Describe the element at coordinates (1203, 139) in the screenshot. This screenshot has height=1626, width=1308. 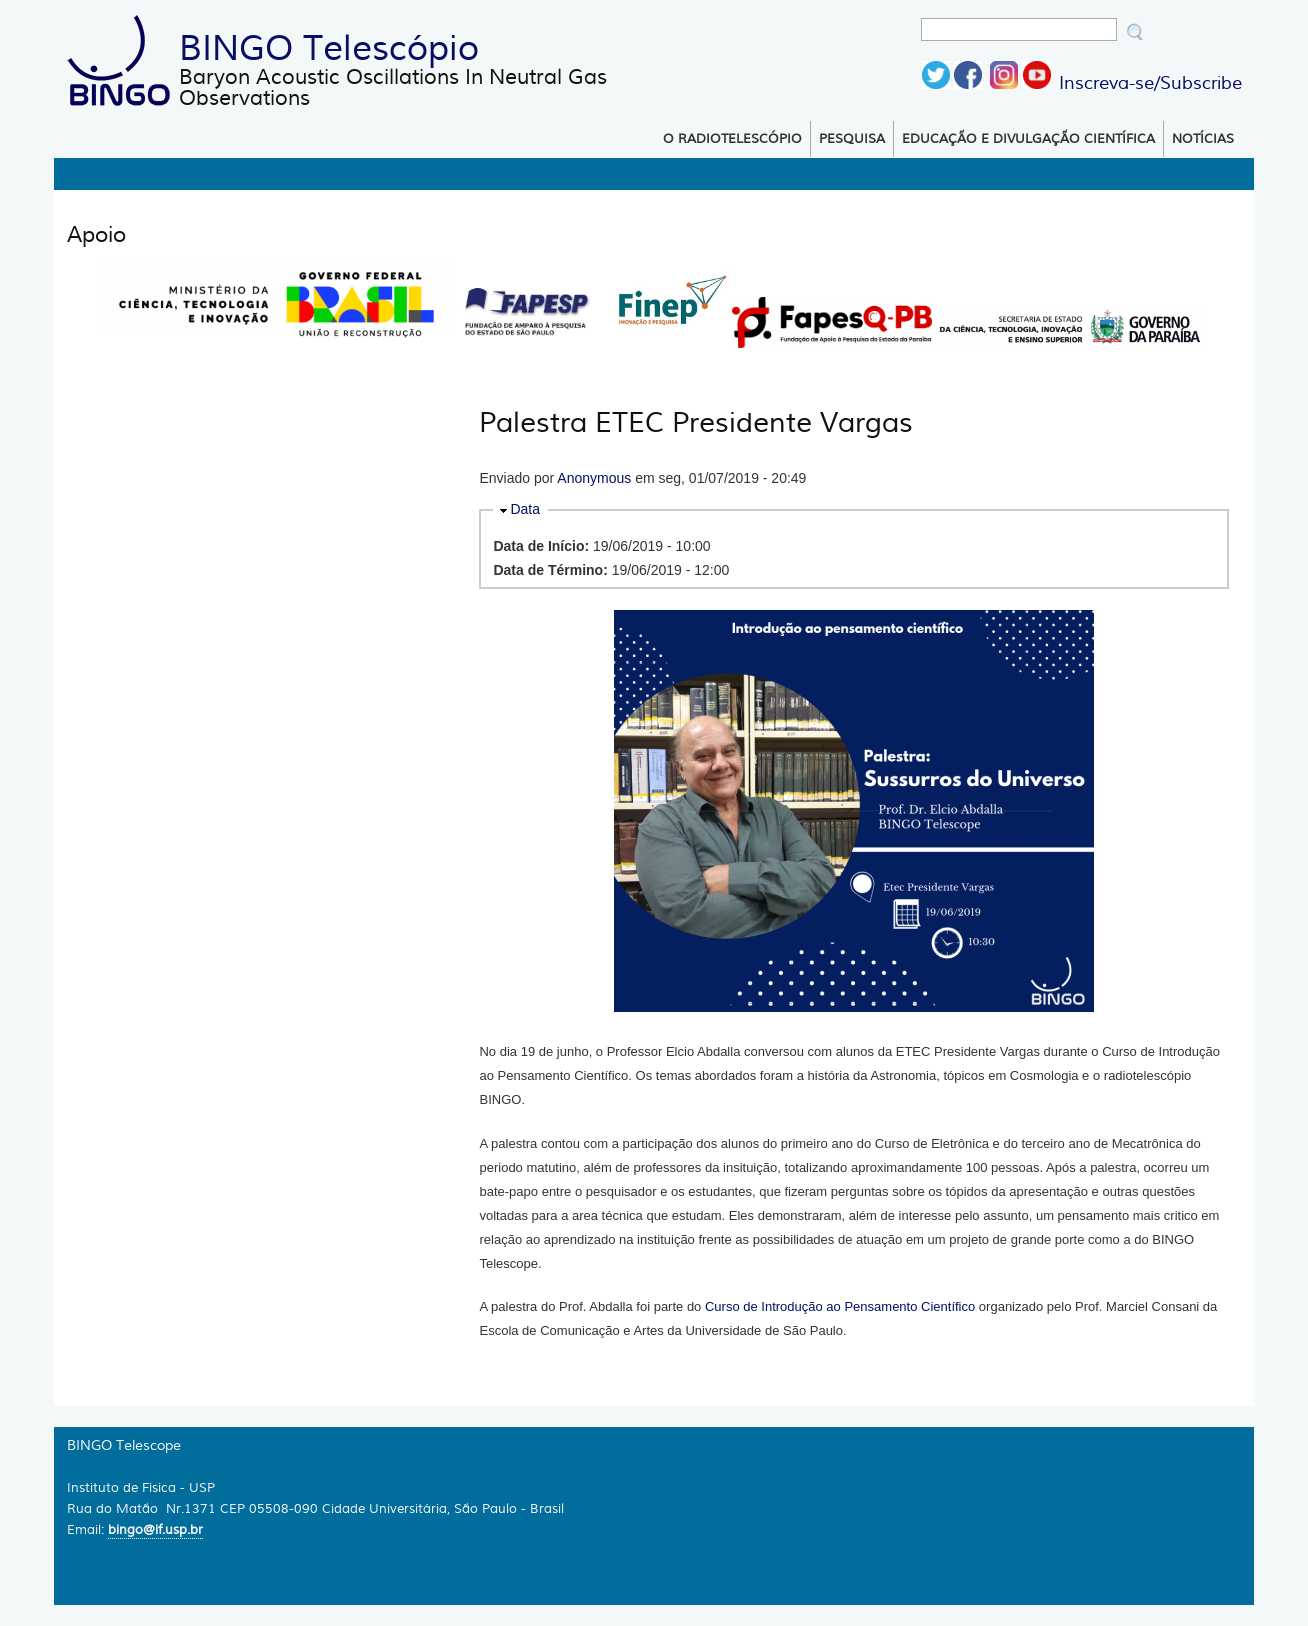
I see `Notícias` at that location.